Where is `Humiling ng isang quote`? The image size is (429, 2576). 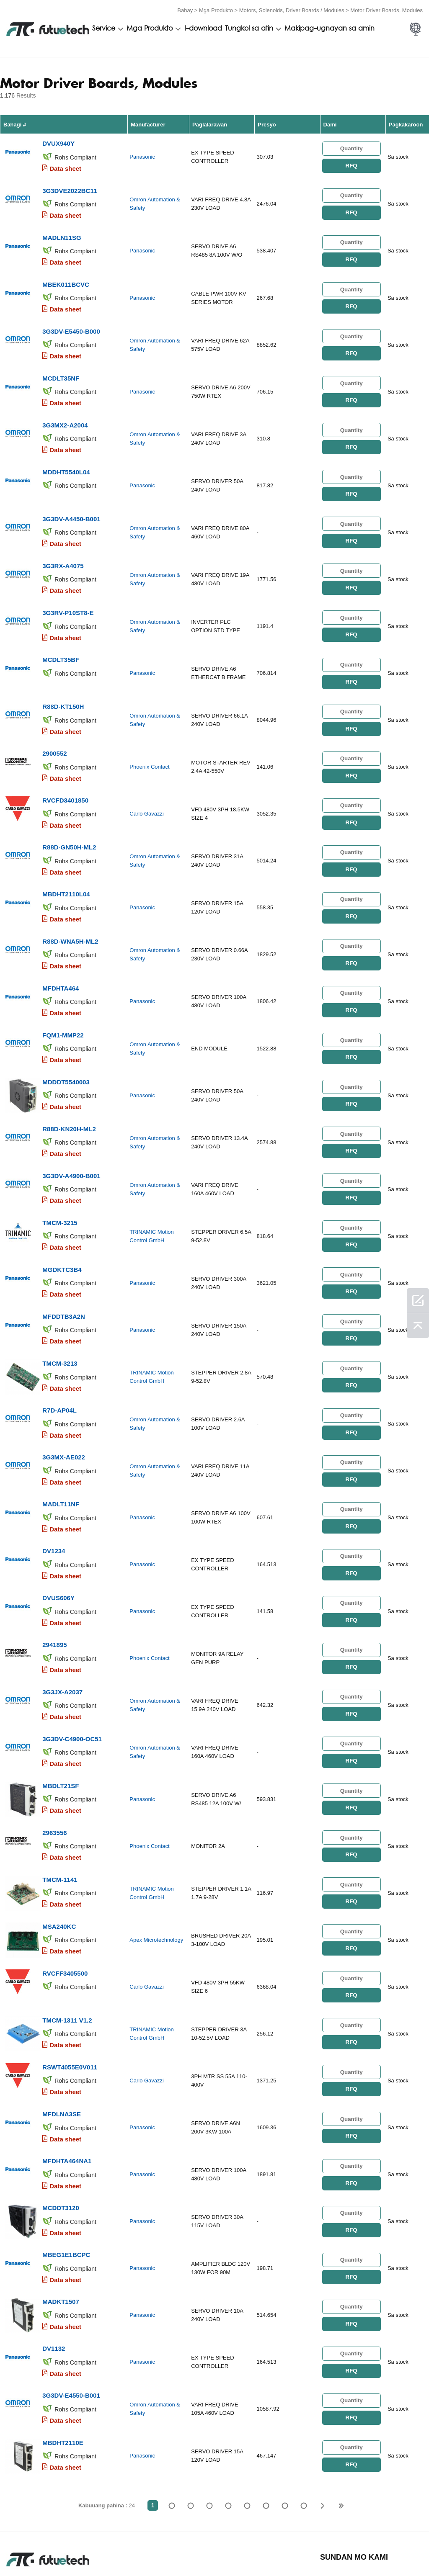
Humiling ng isang quote is located at coordinates (150, 2546).